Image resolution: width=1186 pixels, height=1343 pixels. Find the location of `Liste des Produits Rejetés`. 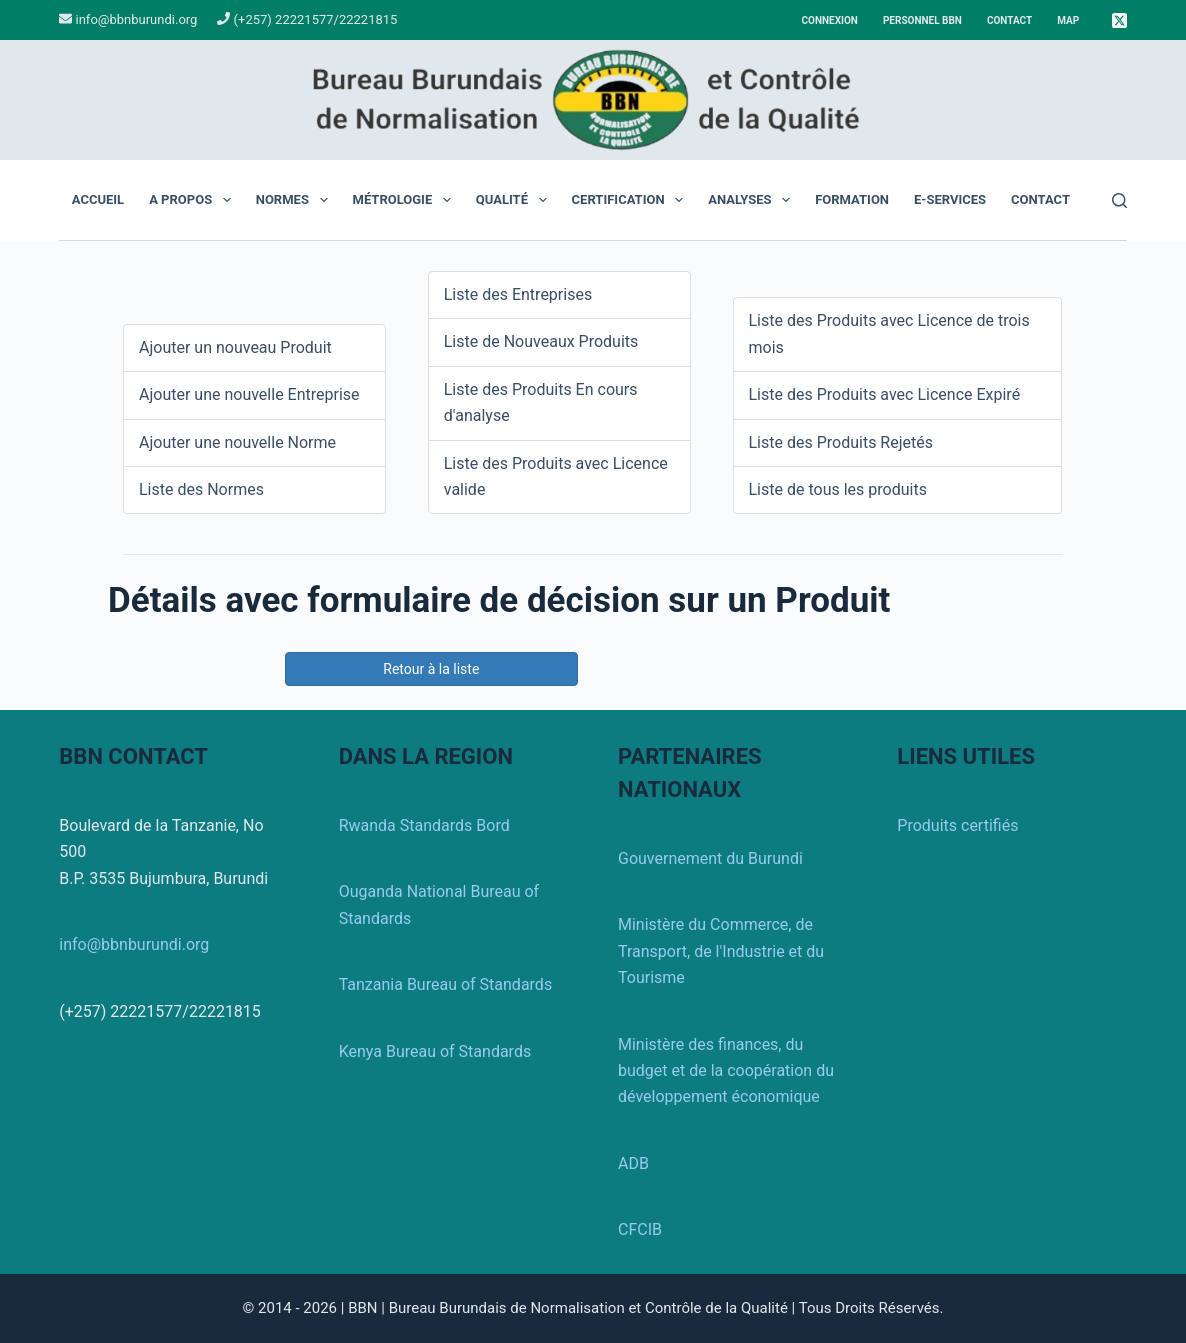

Liste des Produits Rejetés is located at coordinates (841, 442).